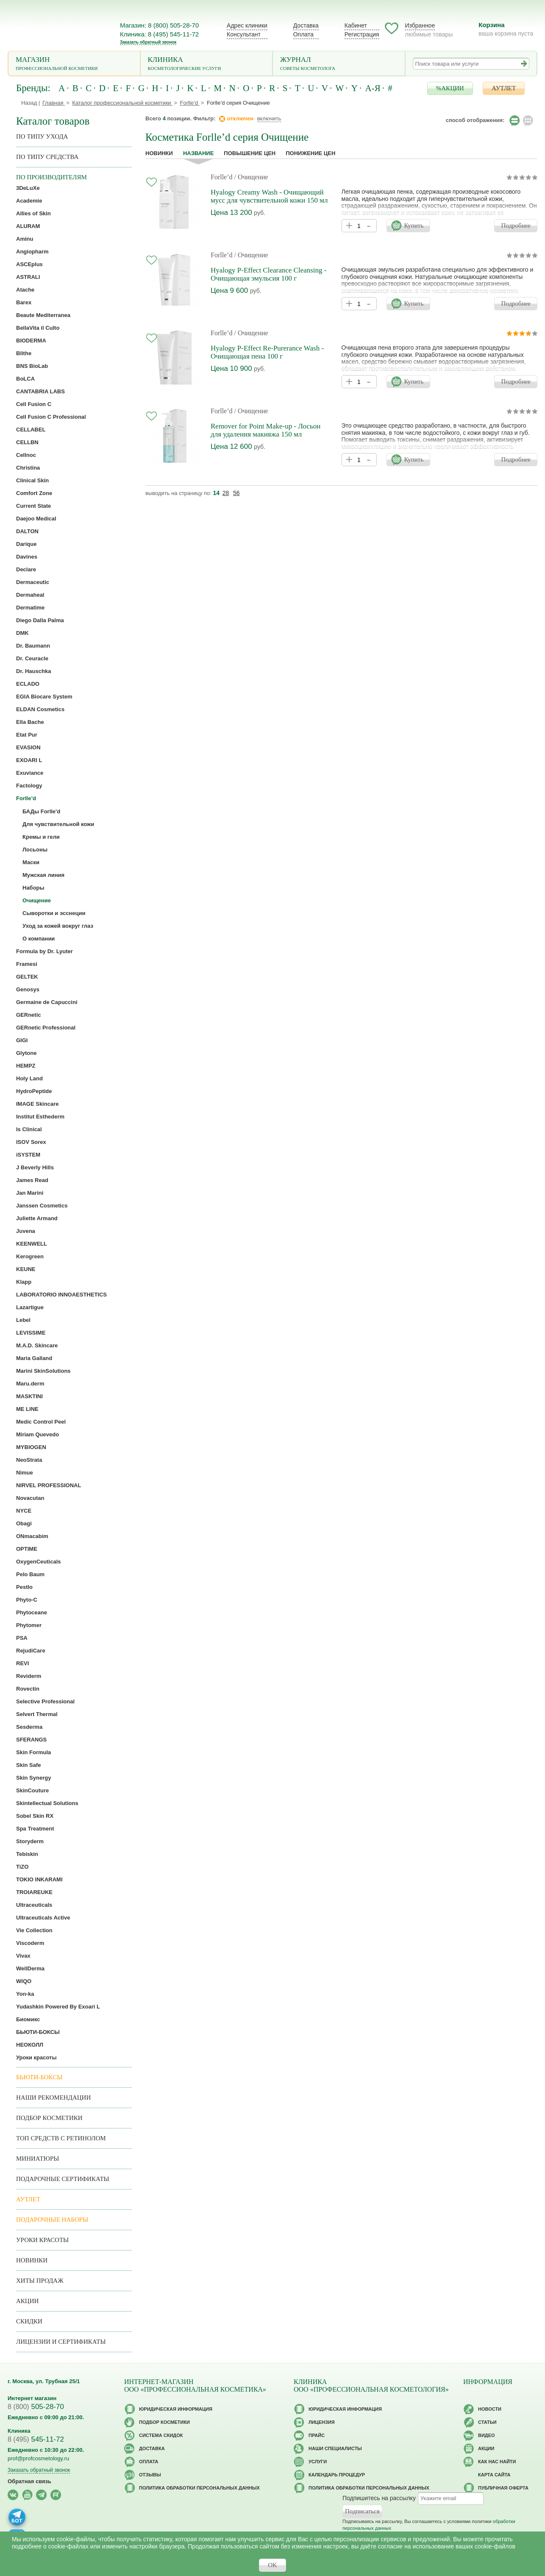  I want to click on Is Clinical, so click(29, 1129).